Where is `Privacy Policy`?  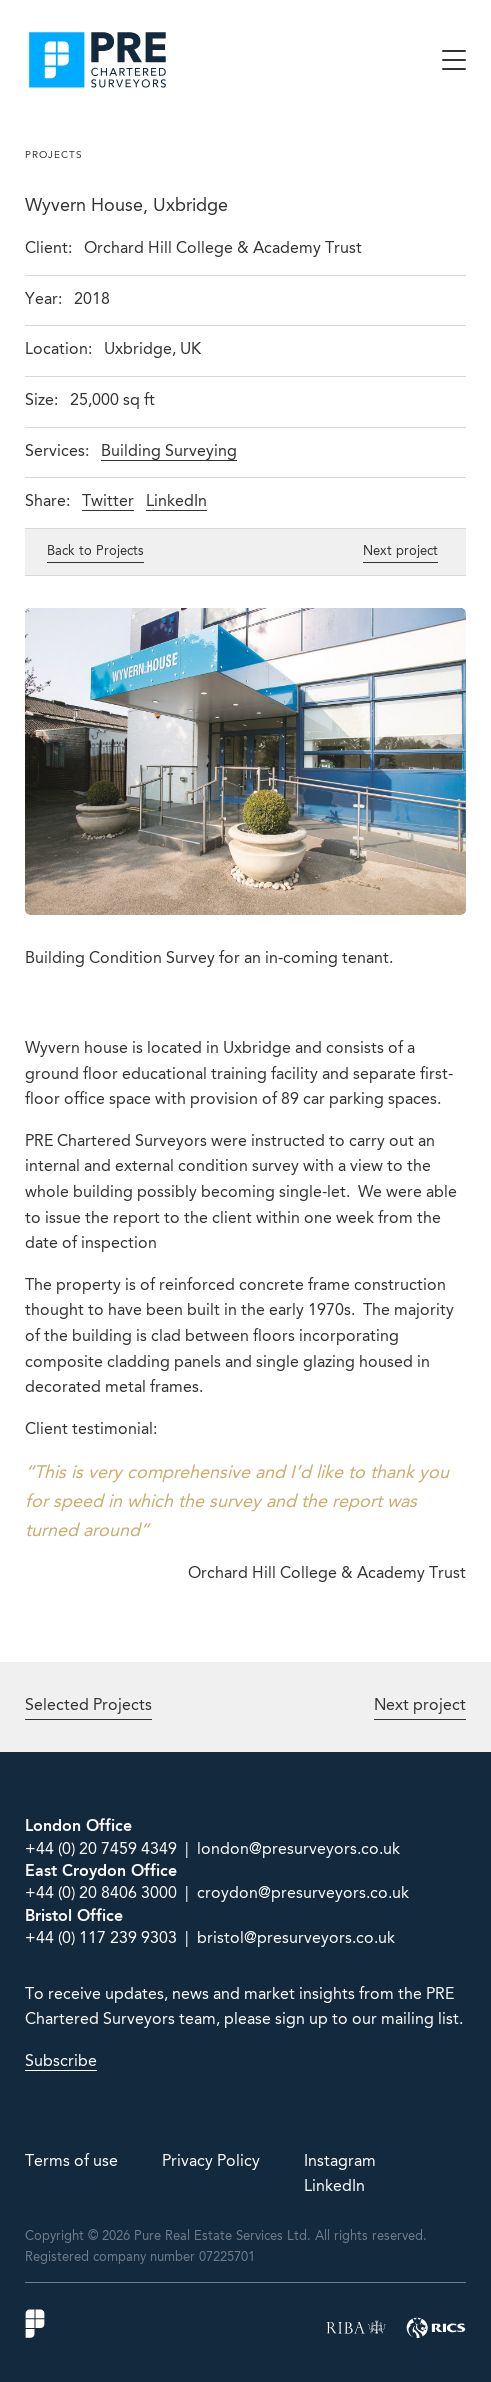 Privacy Policy is located at coordinates (211, 2162).